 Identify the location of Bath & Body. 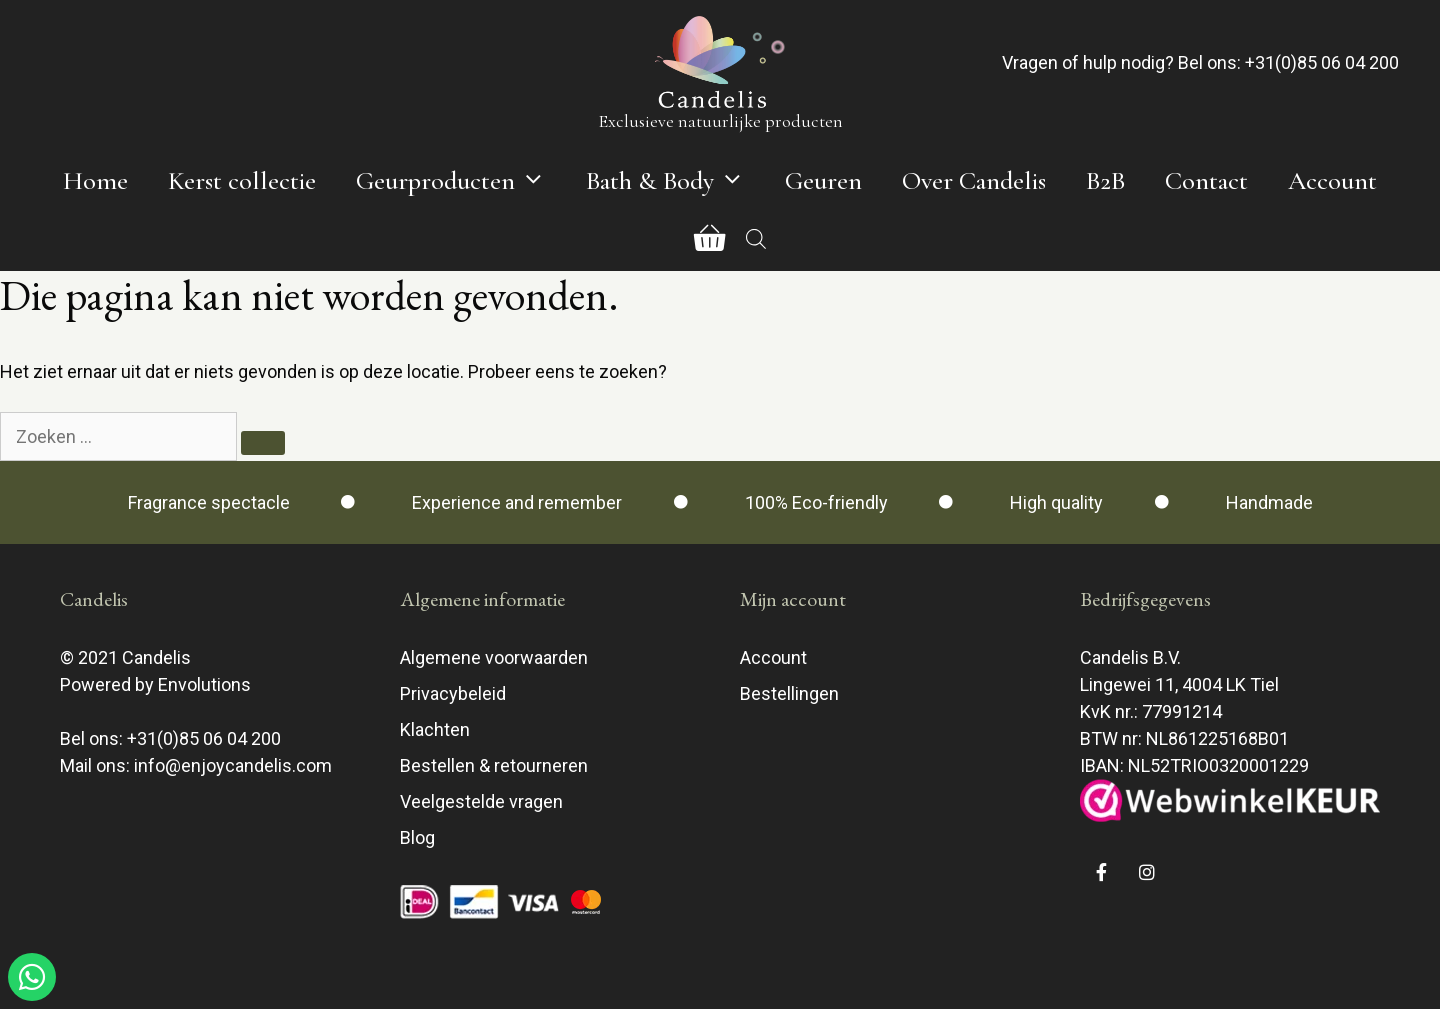
(675, 181).